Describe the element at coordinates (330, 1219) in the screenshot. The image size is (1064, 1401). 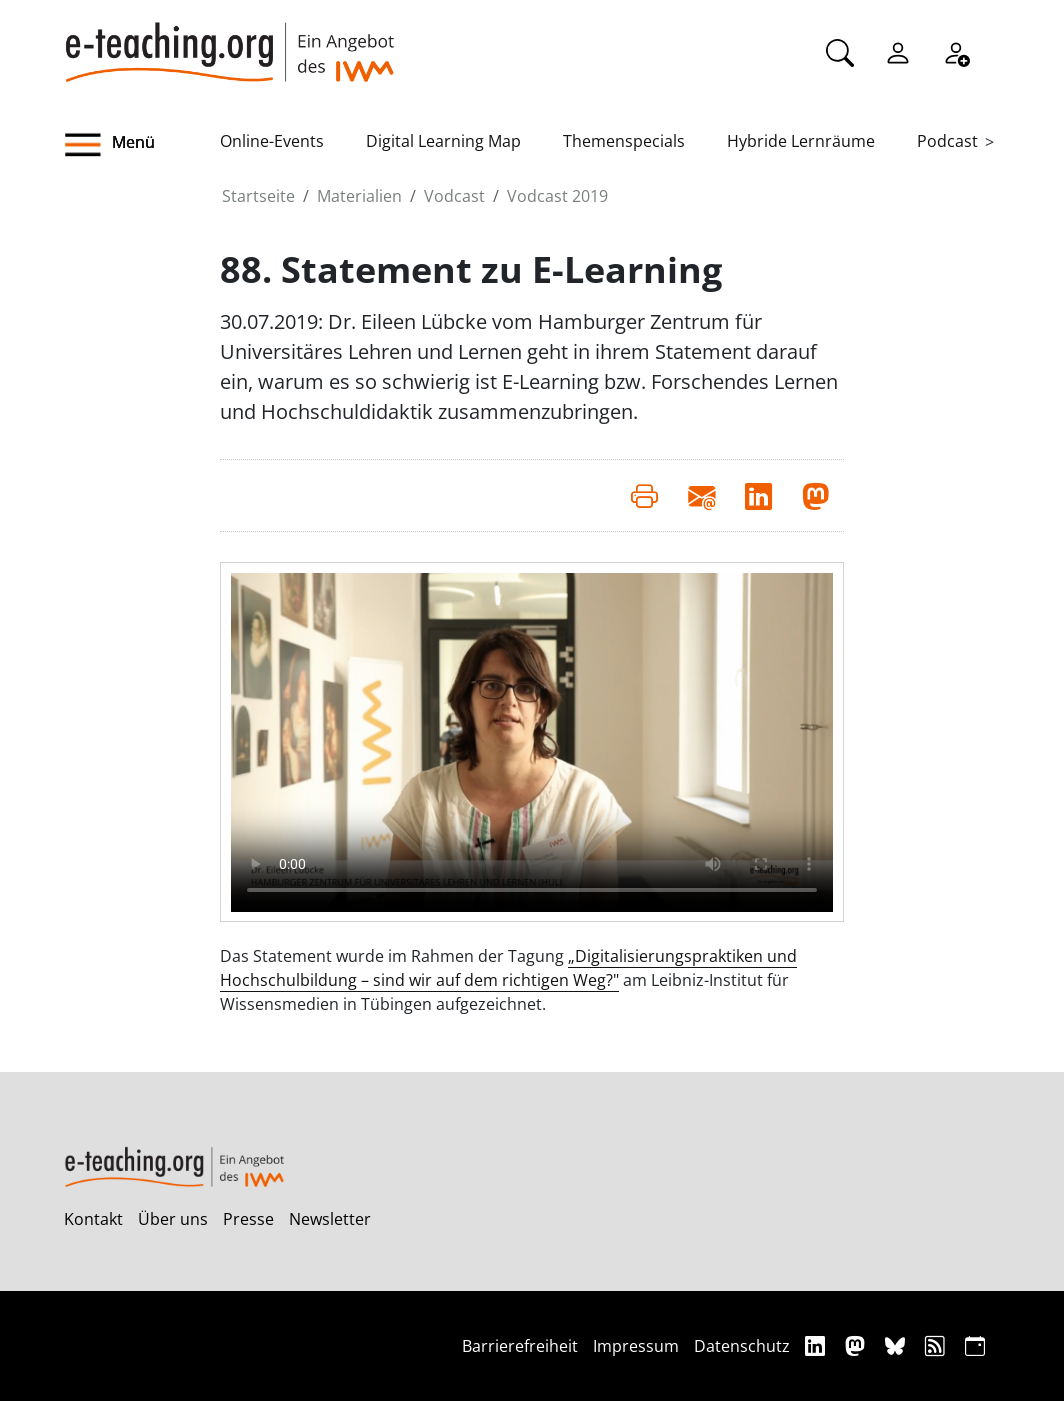
I see `Newsletter` at that location.